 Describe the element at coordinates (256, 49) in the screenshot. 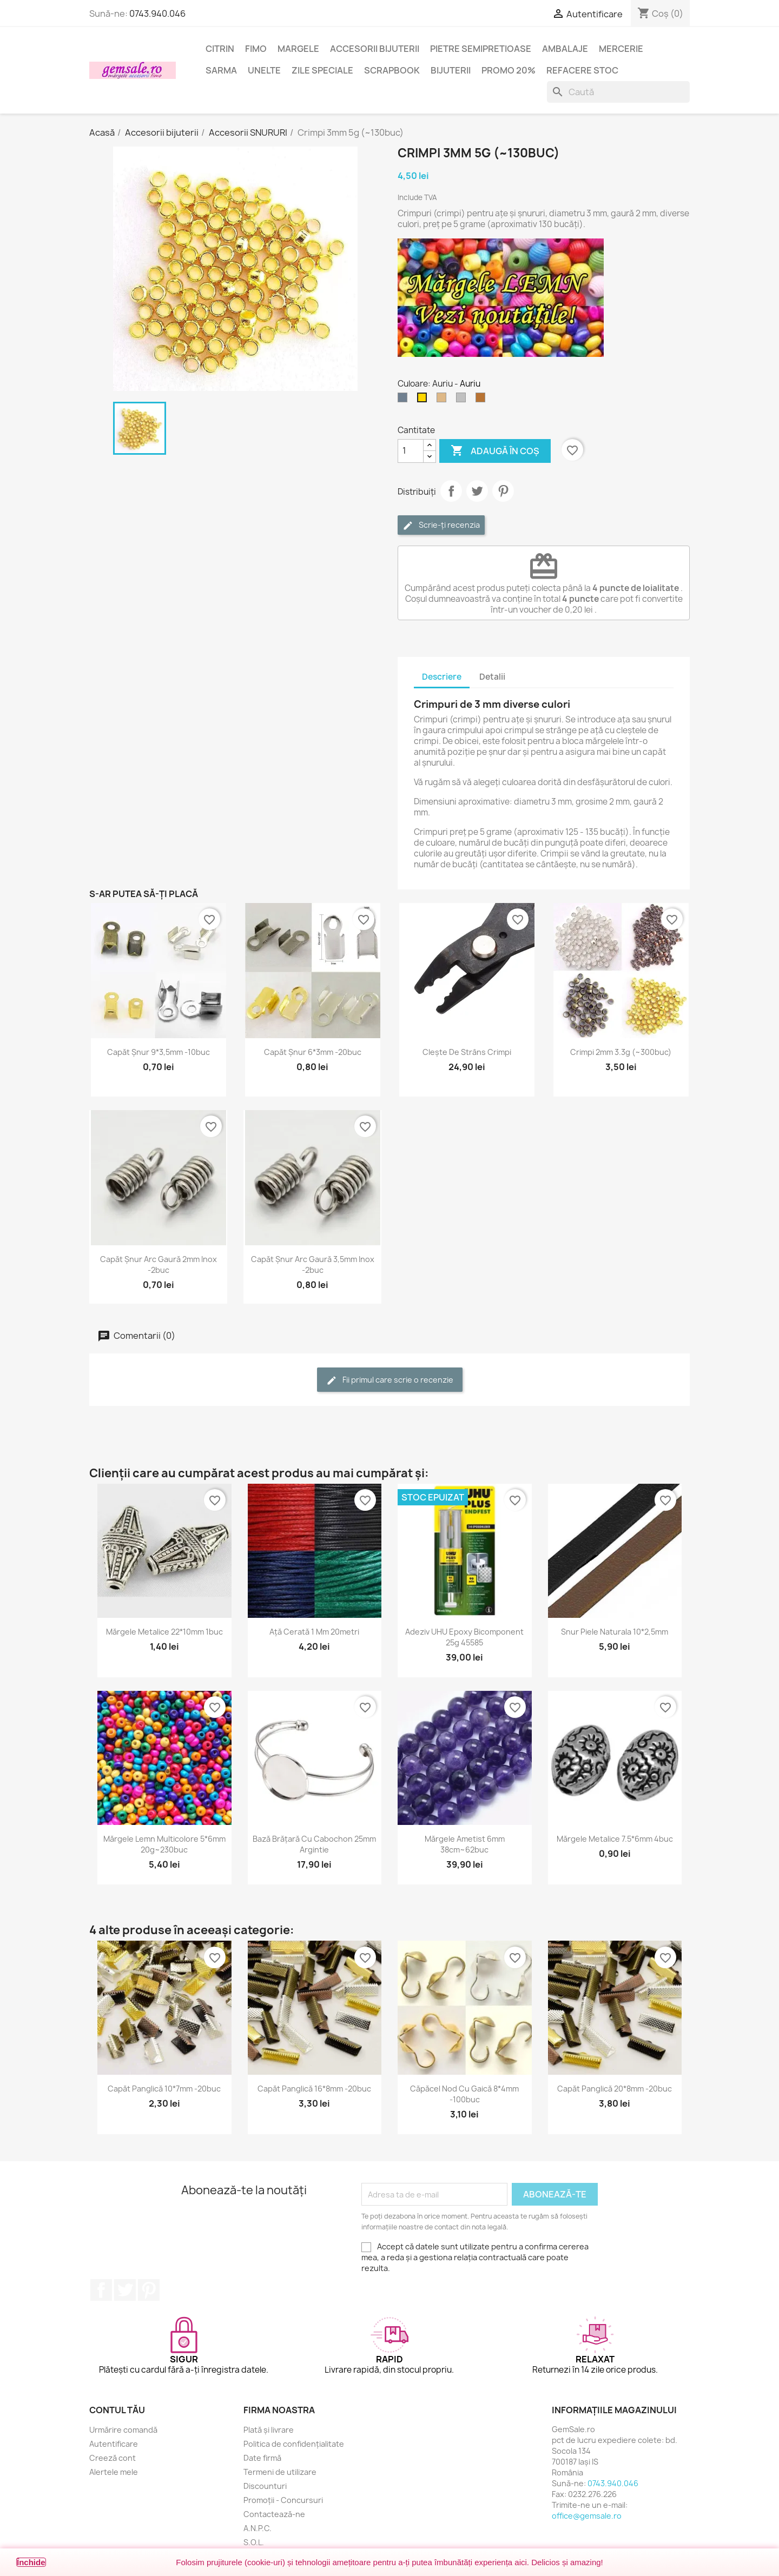

I see `FIMO` at that location.